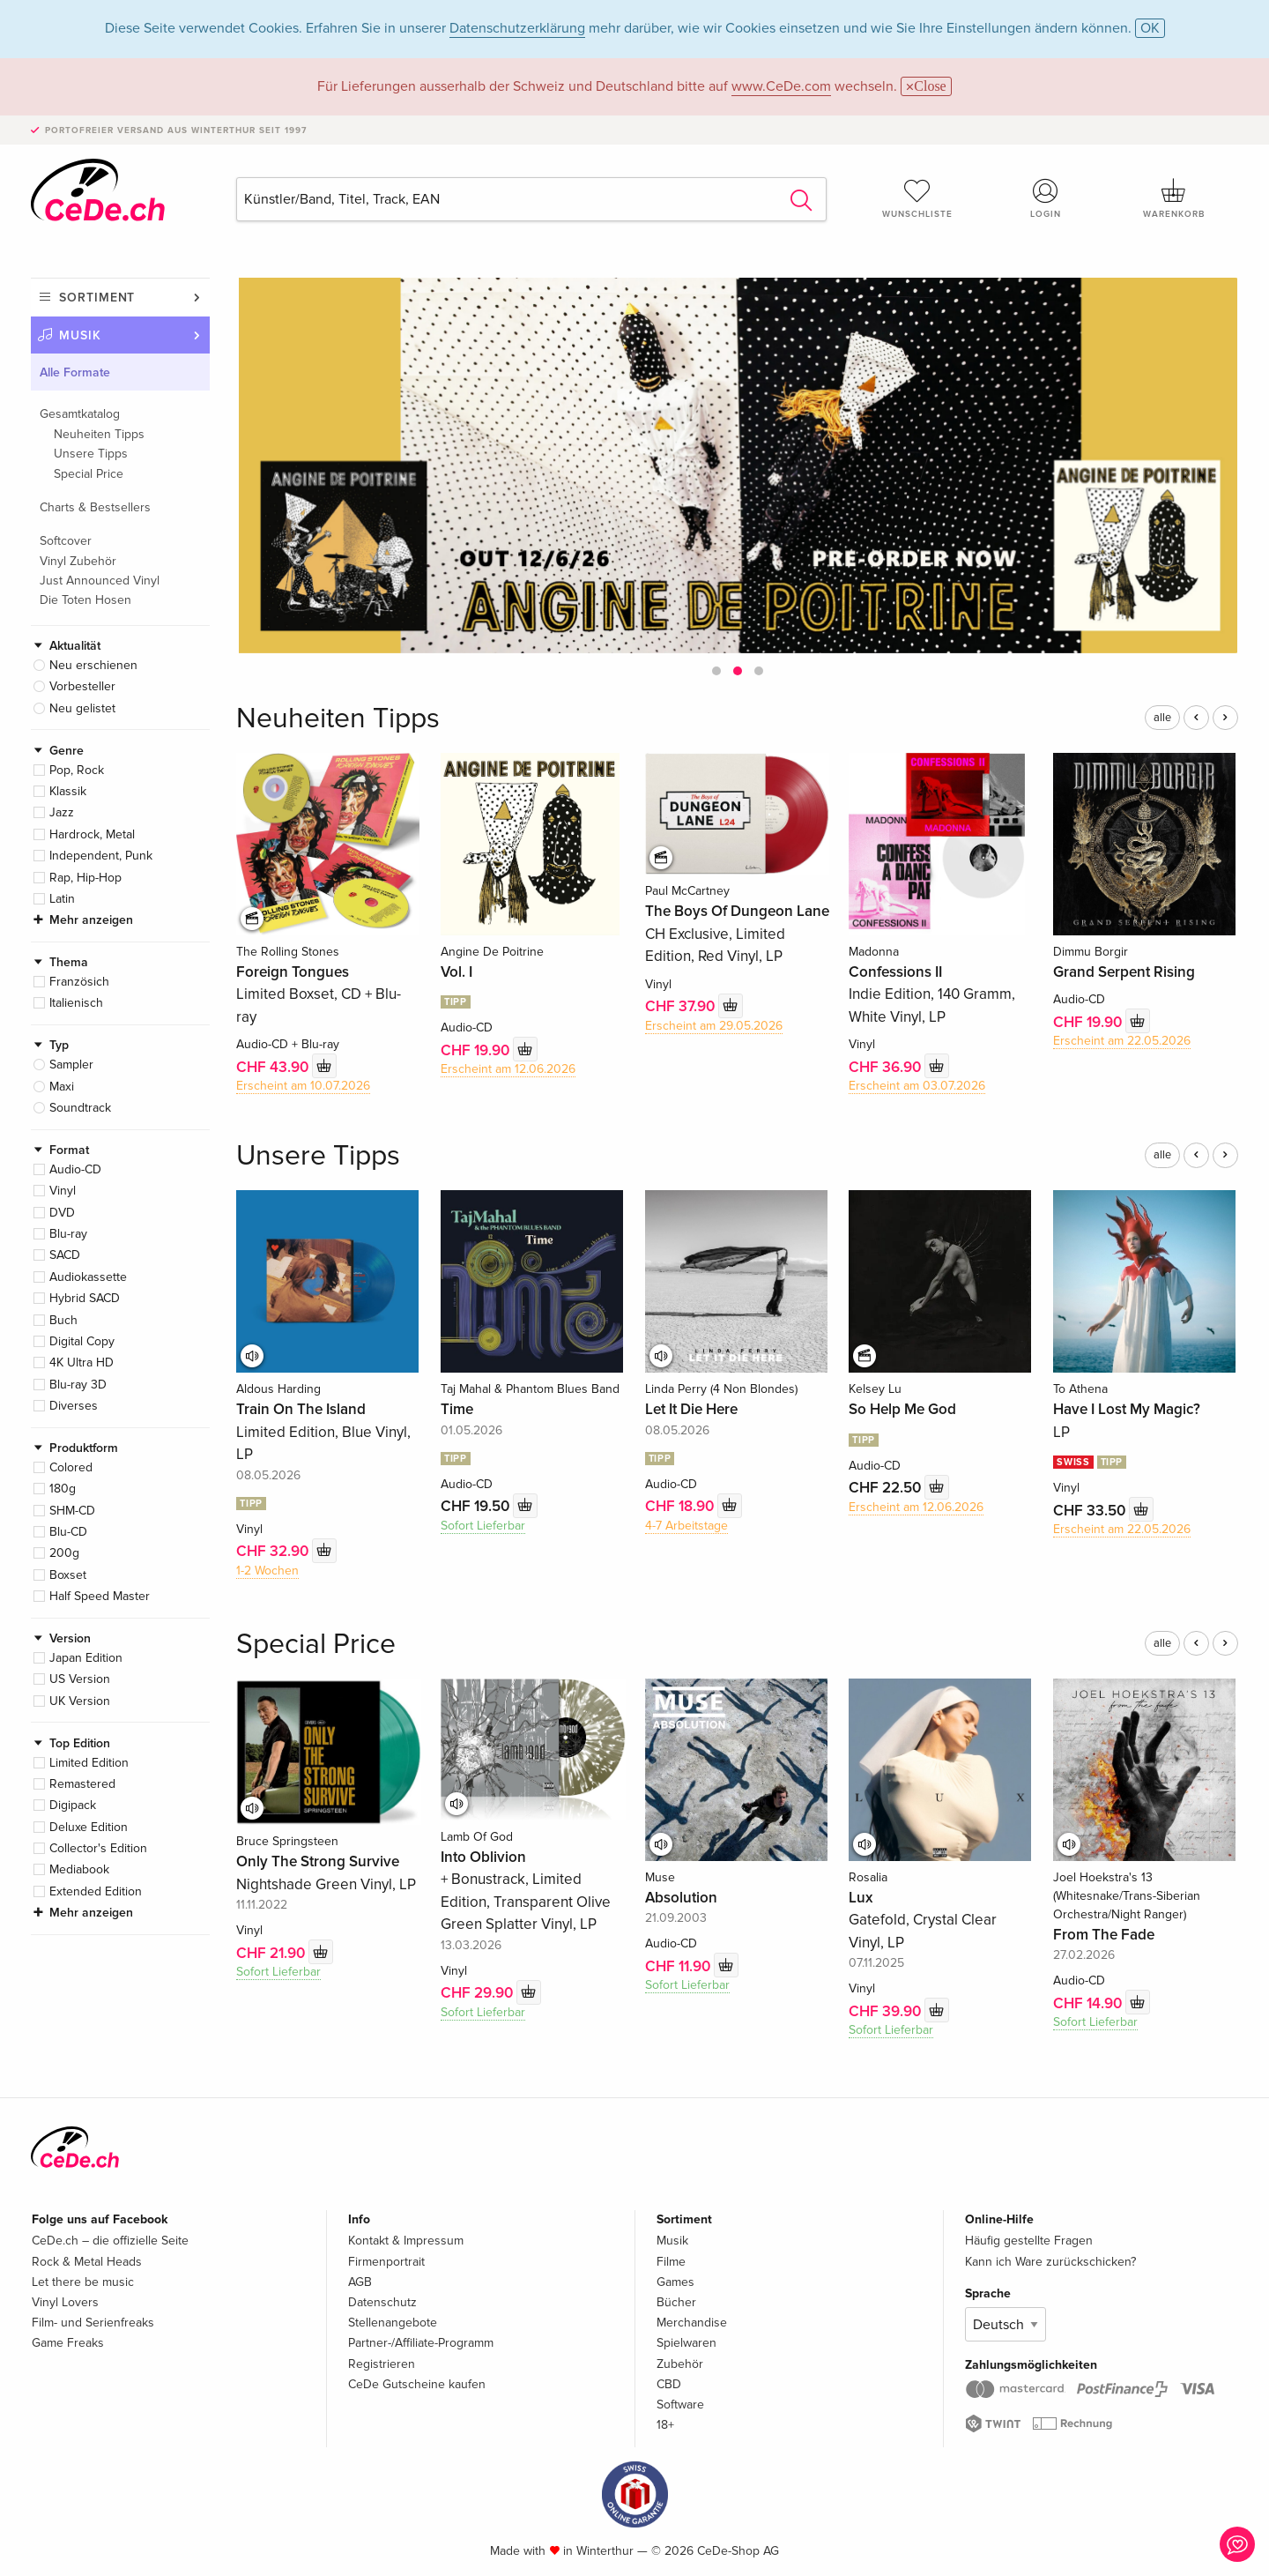  What do you see at coordinates (79, 1701) in the screenshot?
I see `UK Version` at bounding box center [79, 1701].